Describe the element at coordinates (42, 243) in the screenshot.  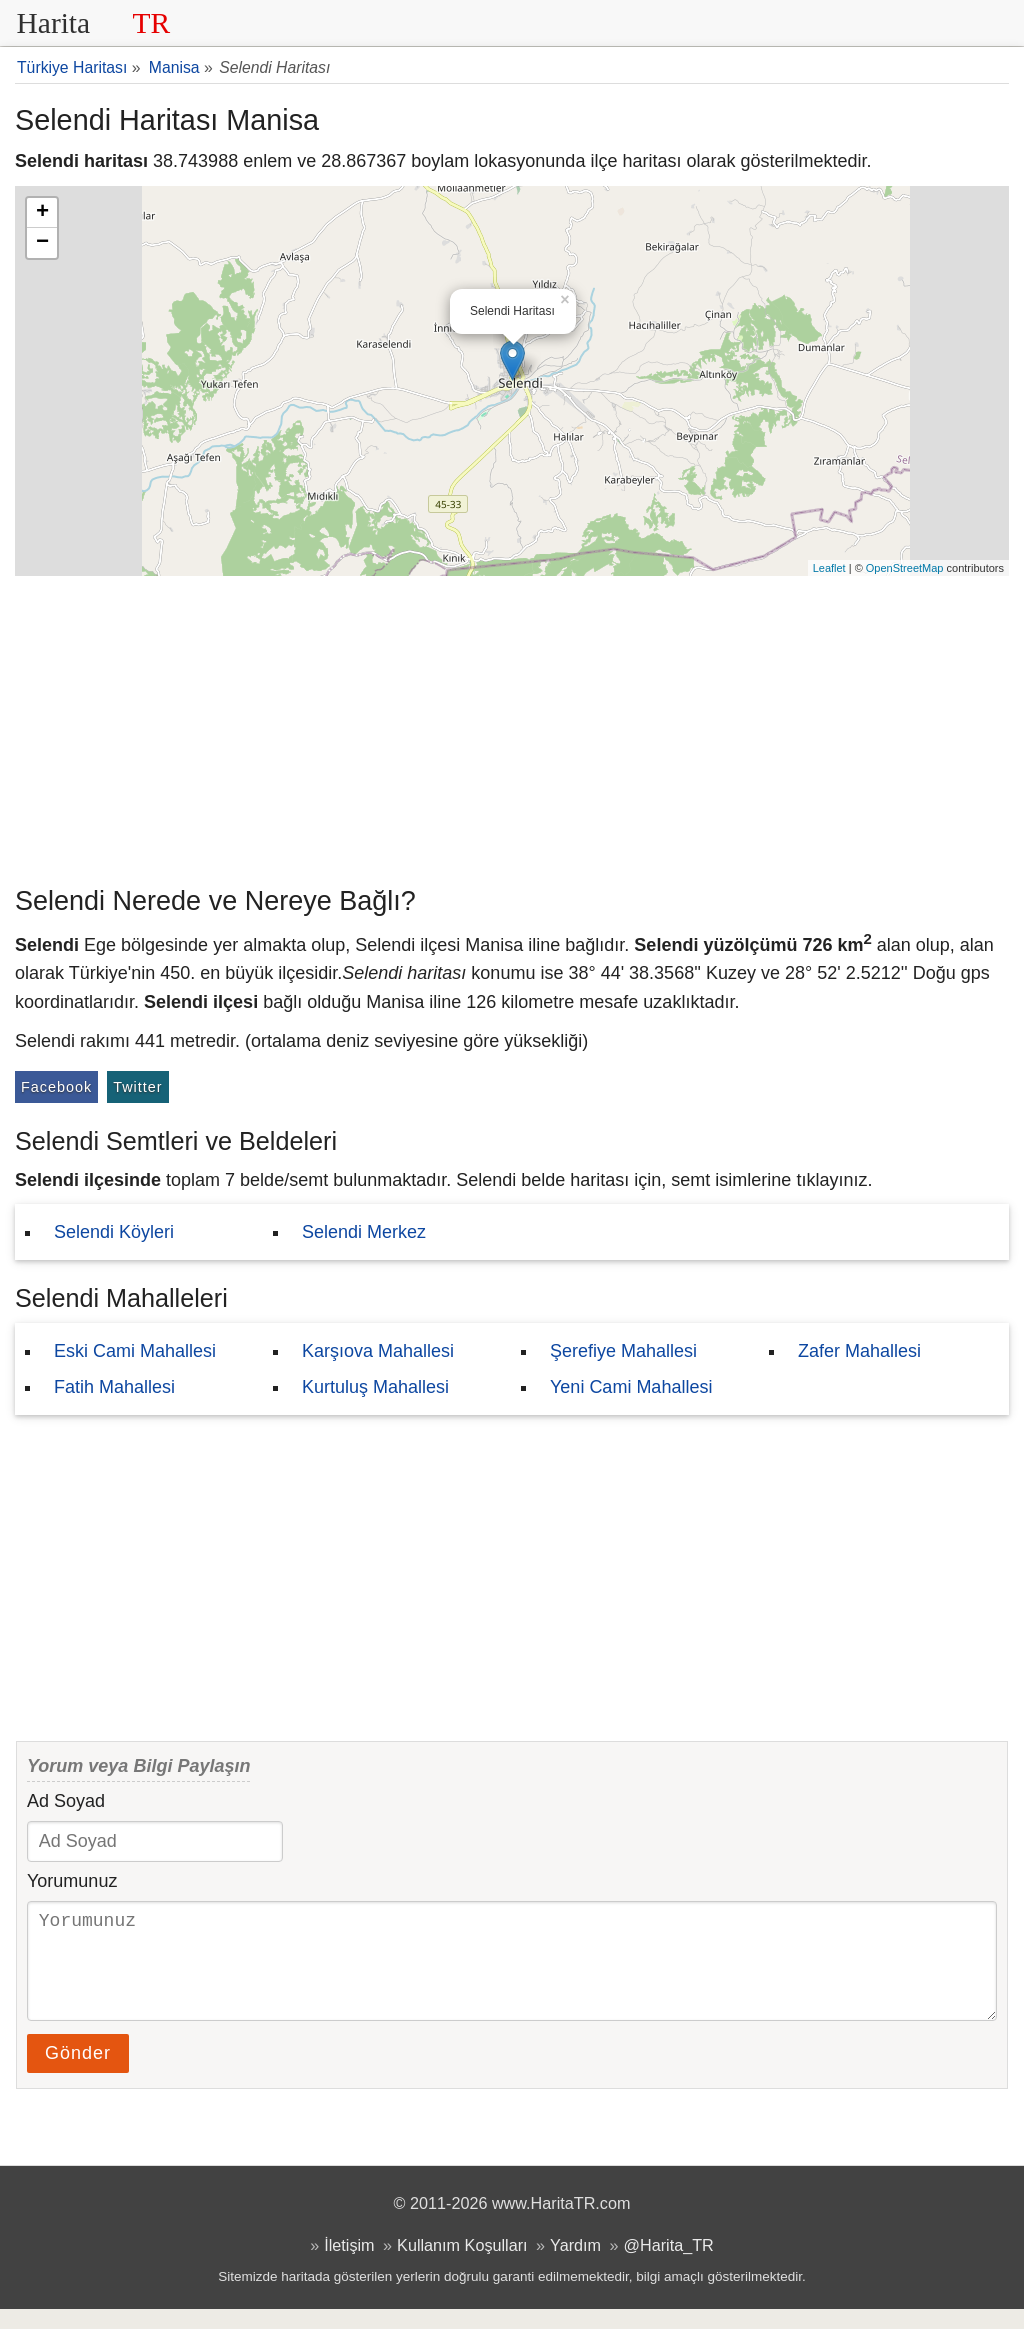
I see `− [button]` at that location.